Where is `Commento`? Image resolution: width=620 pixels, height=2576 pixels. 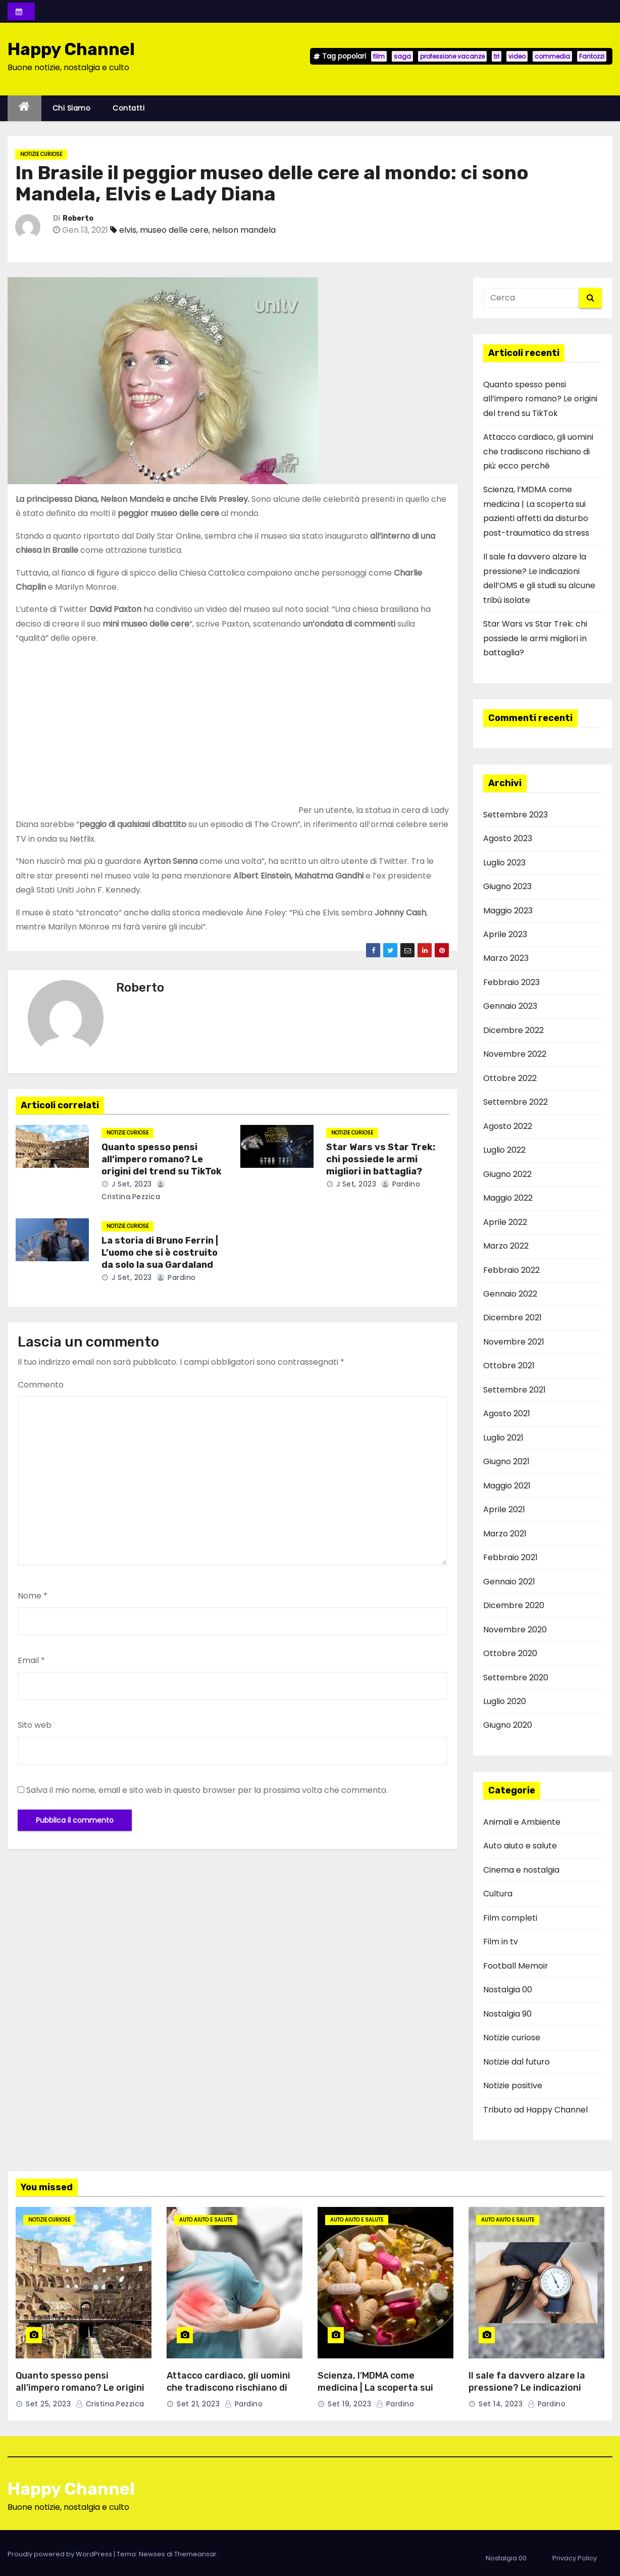 Commento is located at coordinates (41, 1384).